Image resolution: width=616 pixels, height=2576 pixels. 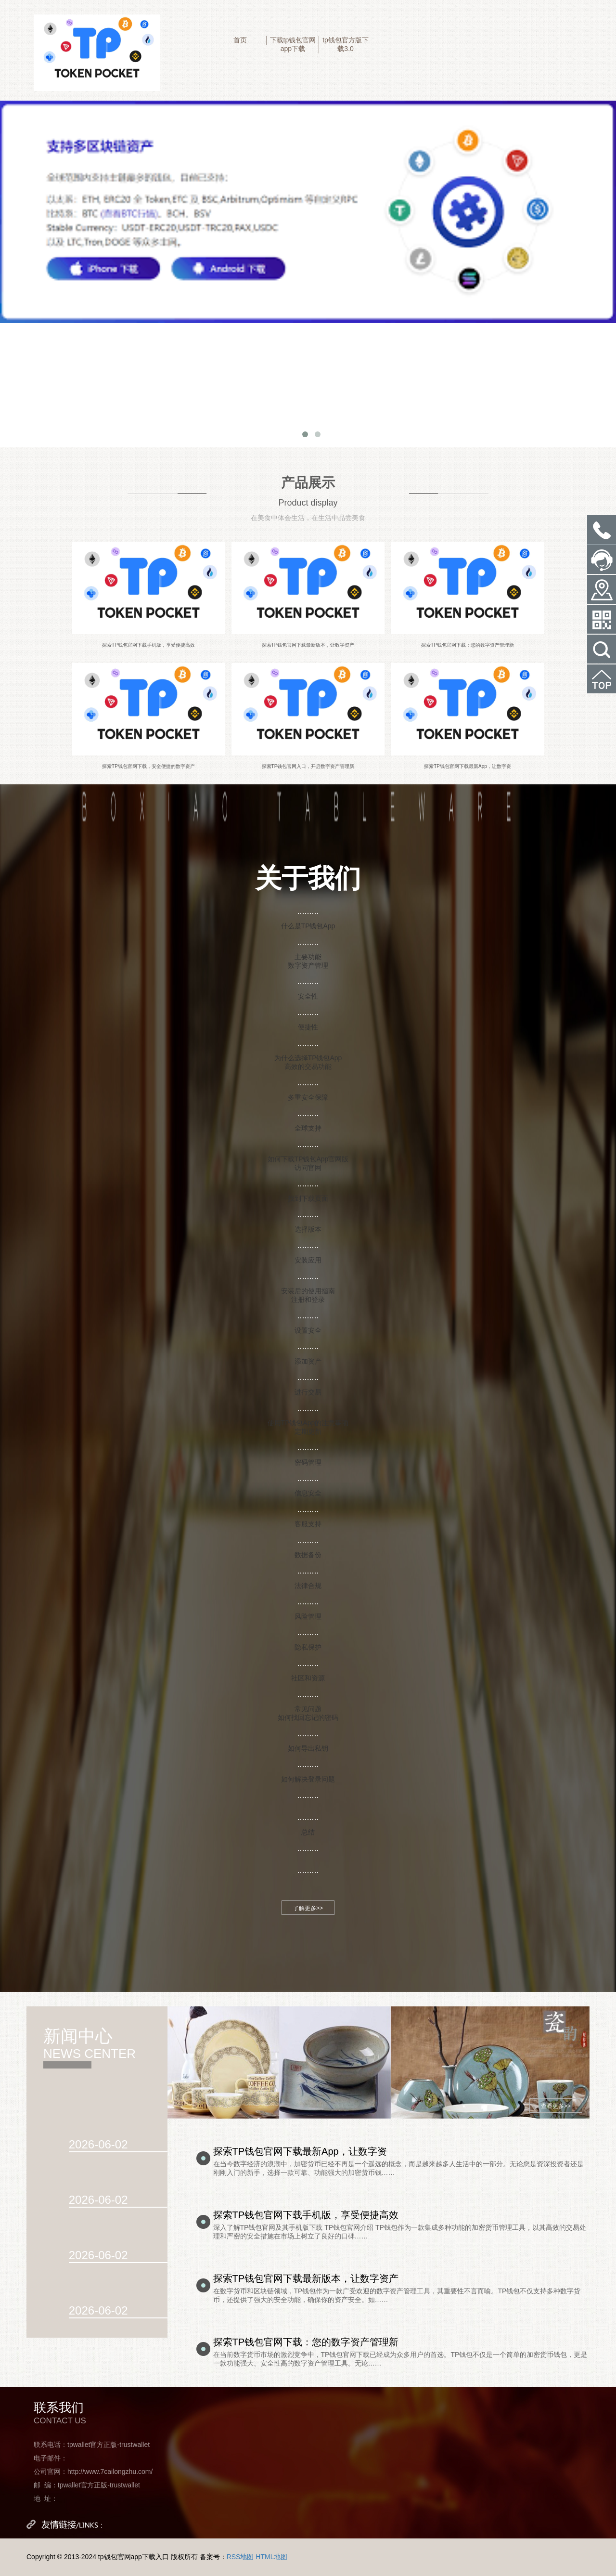 What do you see at coordinates (345, 44) in the screenshot?
I see `tp钱包官方版下载3.0` at bounding box center [345, 44].